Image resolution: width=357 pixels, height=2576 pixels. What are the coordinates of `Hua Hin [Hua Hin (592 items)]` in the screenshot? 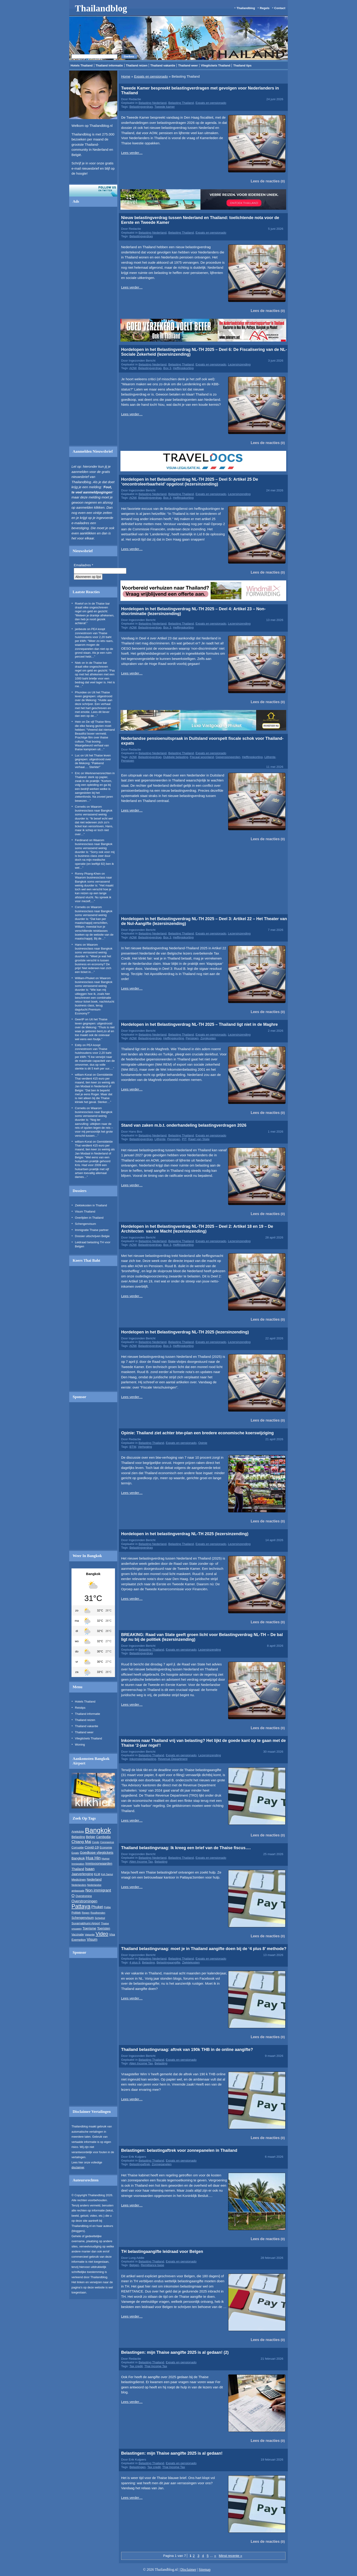 It's located at (93, 1858).